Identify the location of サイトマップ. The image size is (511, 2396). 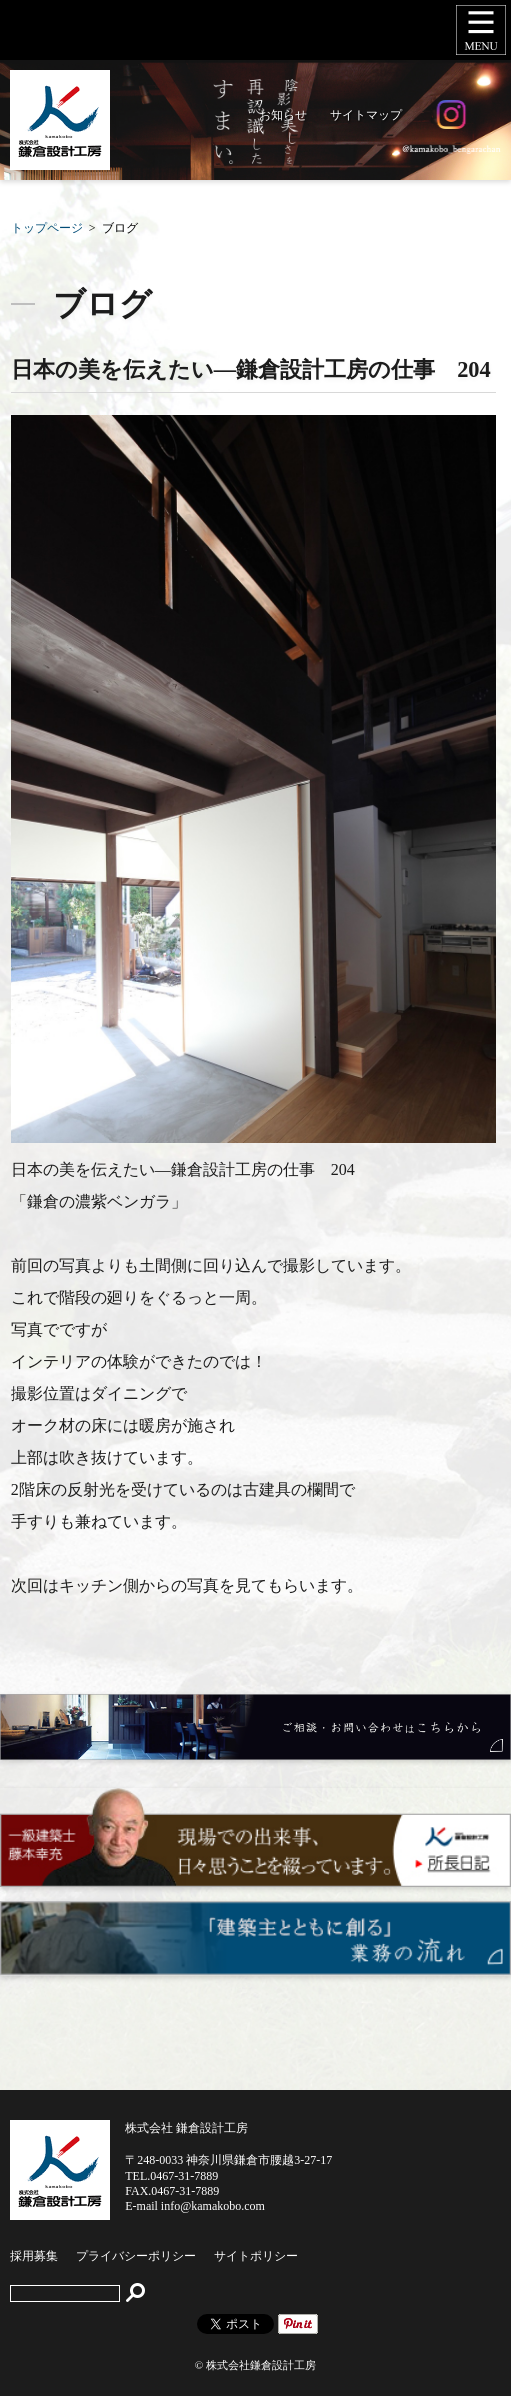
(366, 115).